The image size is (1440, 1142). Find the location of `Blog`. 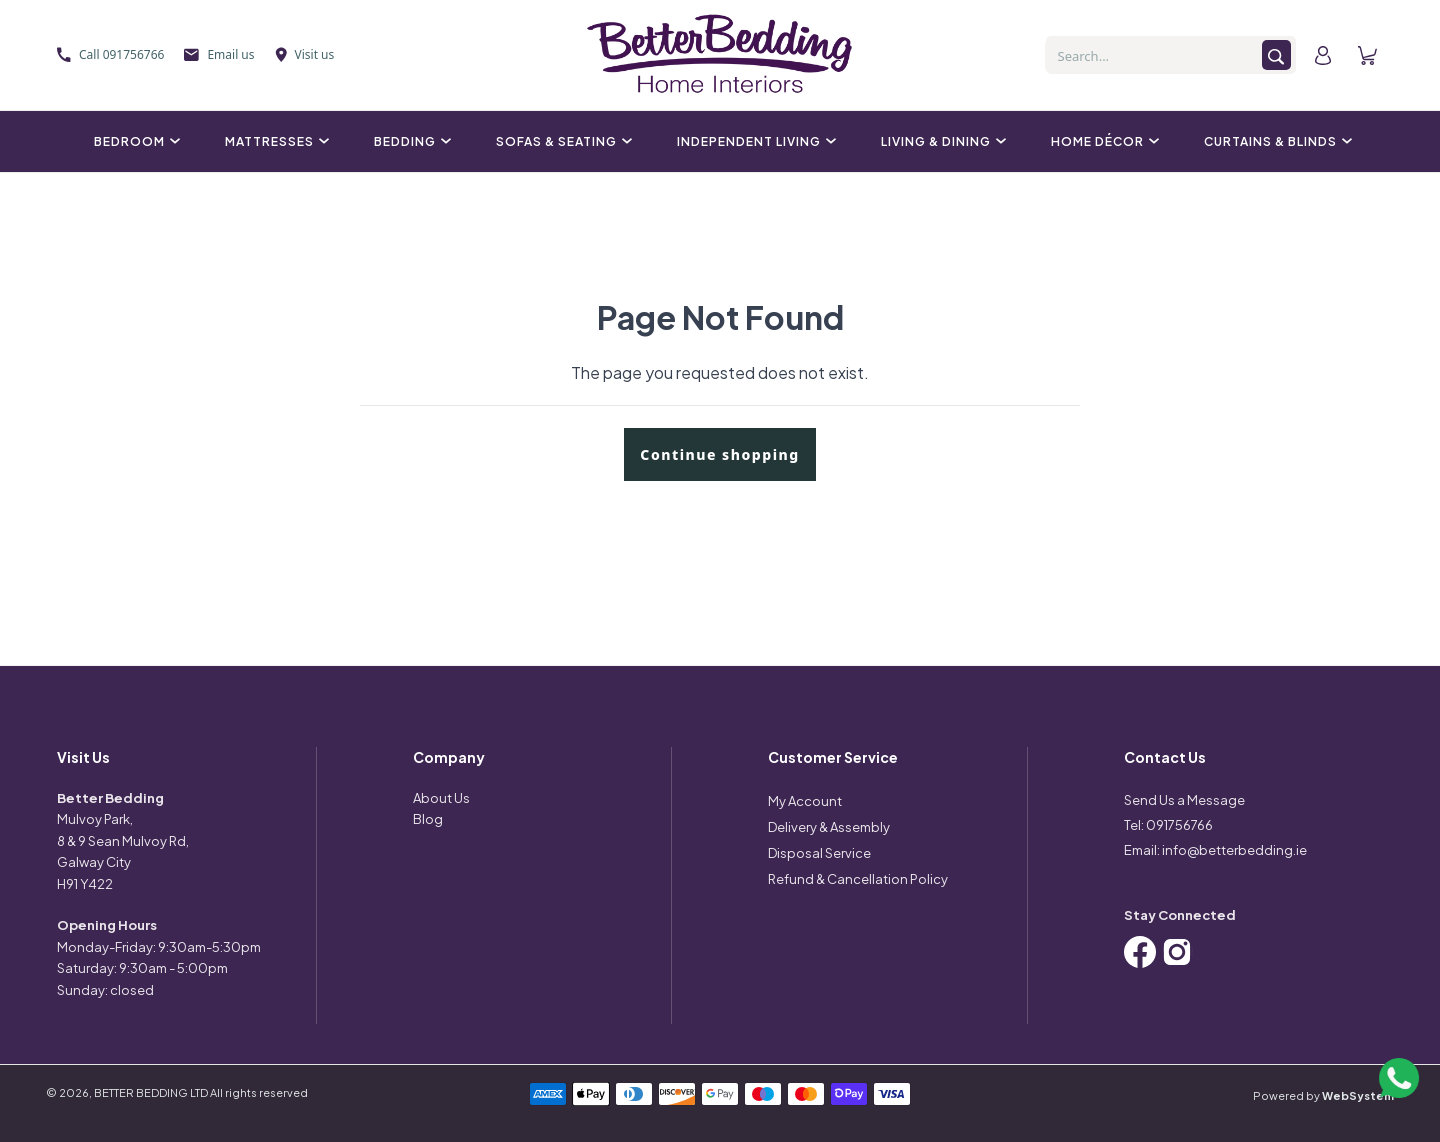

Blog is located at coordinates (428, 819).